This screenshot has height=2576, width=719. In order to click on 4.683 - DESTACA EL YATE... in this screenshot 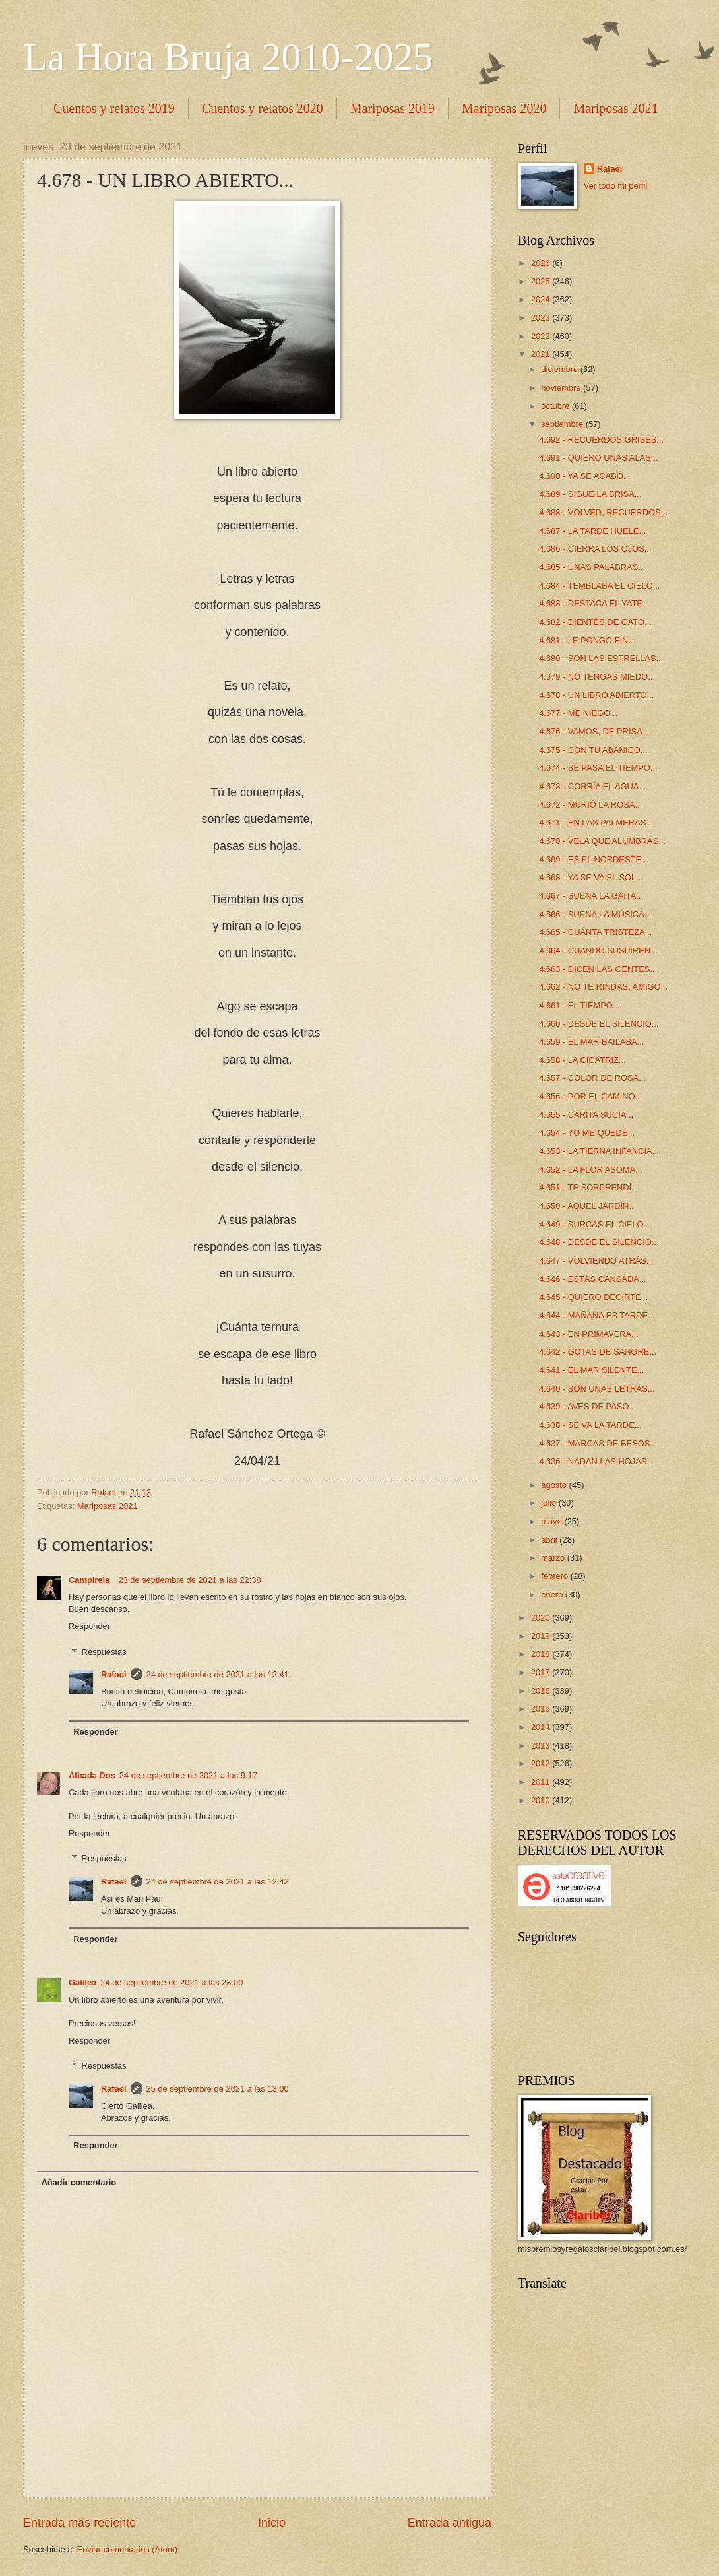, I will do `click(594, 603)`.